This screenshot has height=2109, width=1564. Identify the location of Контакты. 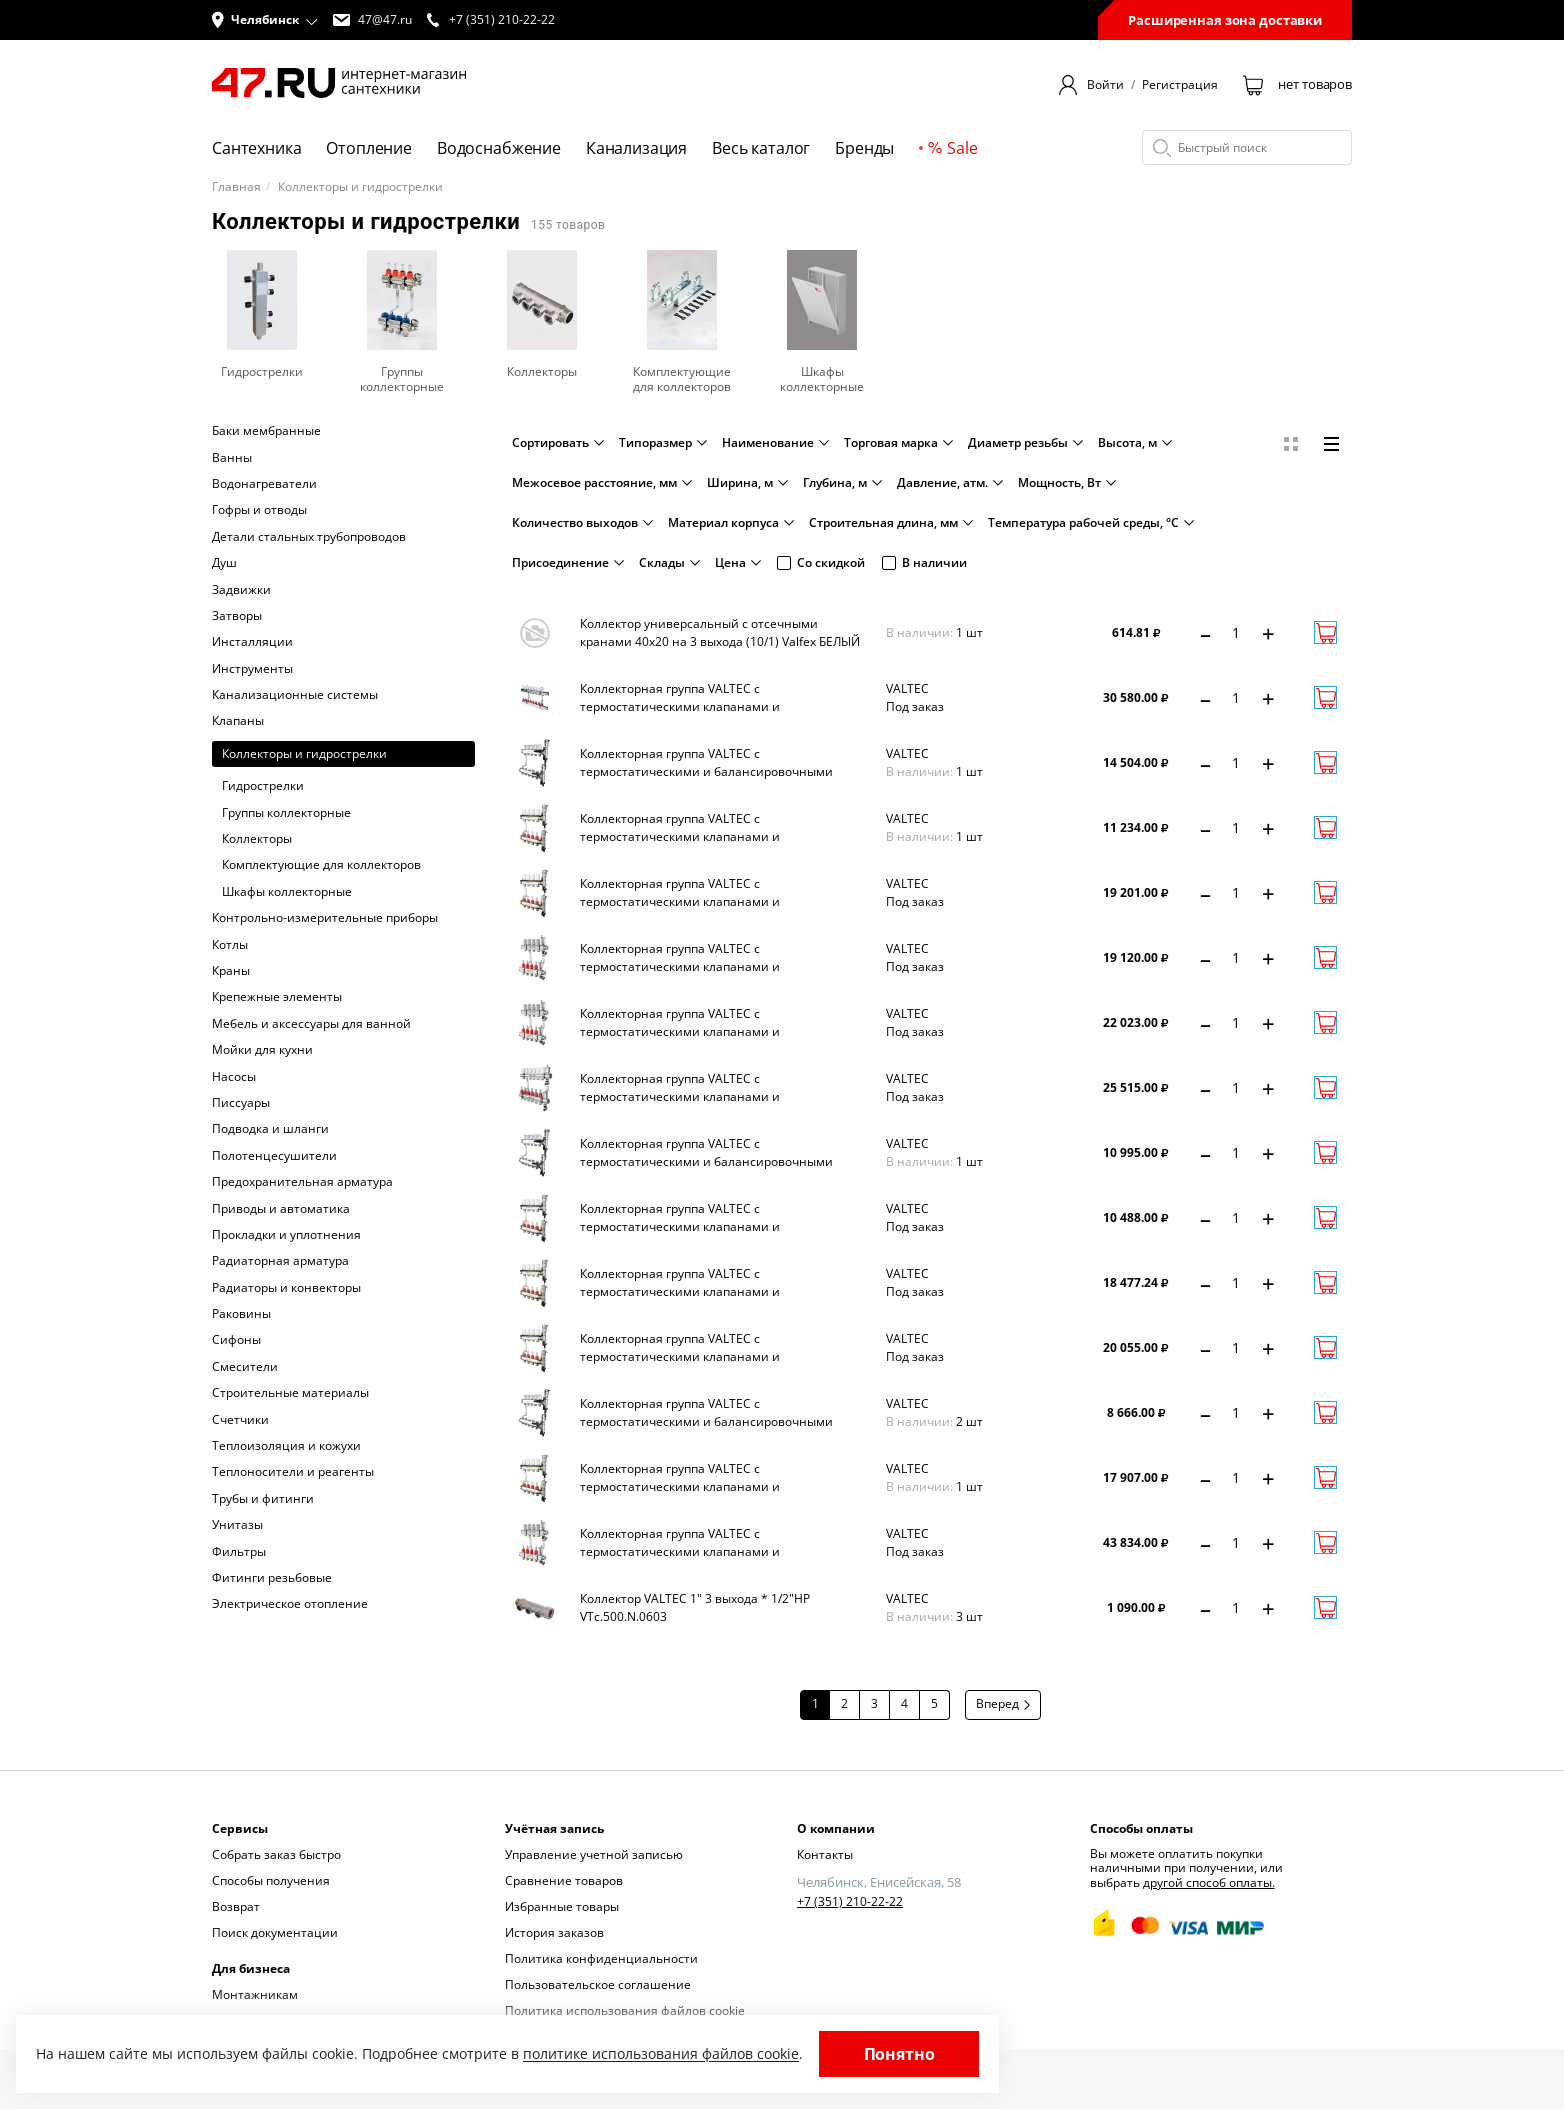
(825, 1854).